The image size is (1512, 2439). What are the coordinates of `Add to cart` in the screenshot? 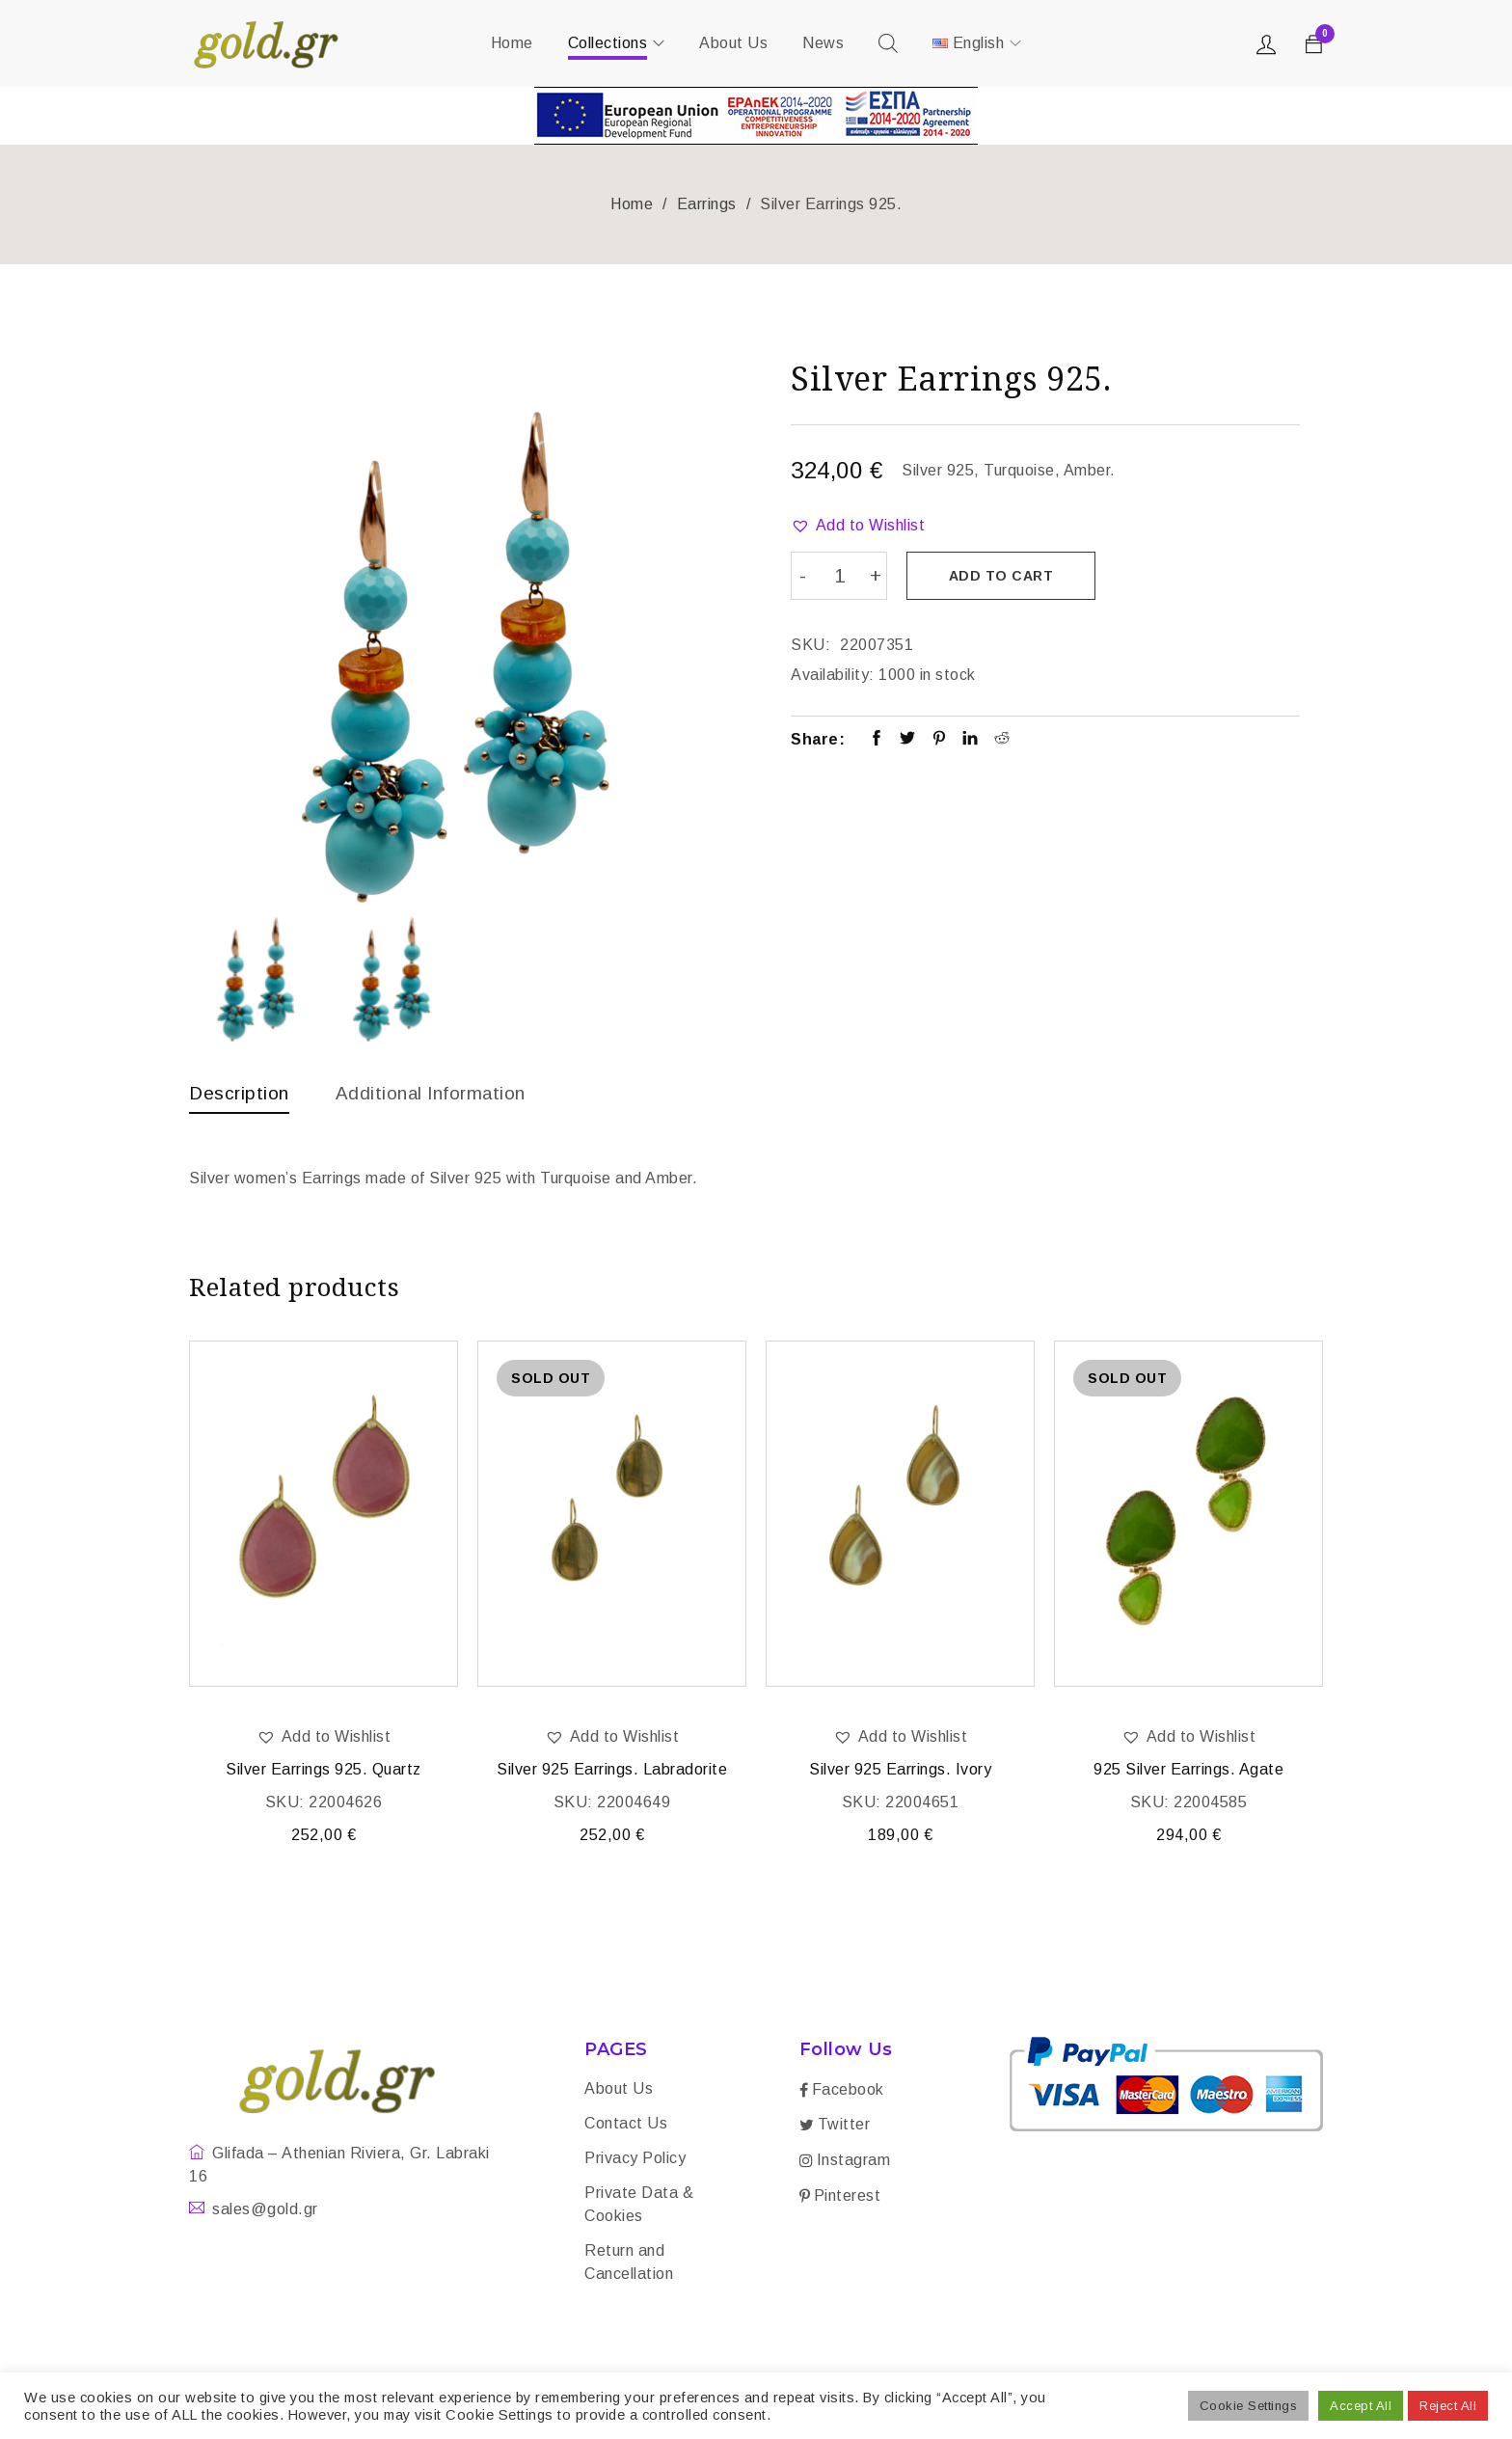 It's located at (1003, 575).